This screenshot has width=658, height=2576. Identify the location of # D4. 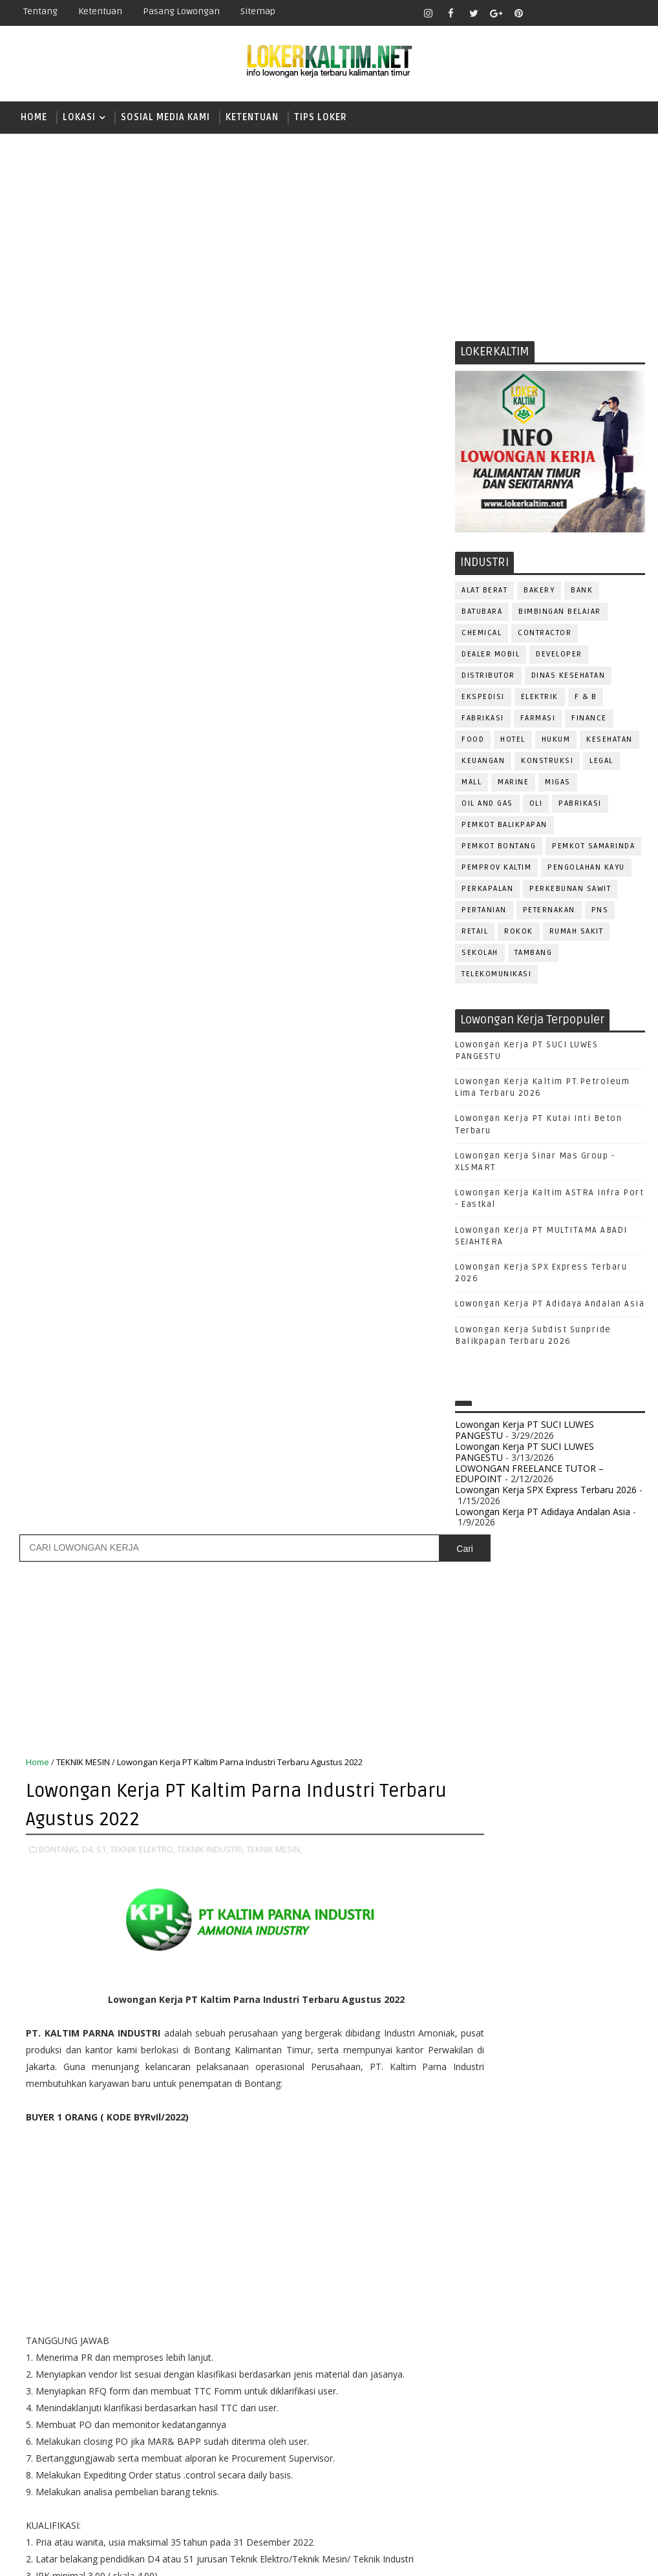
(124, 1836).